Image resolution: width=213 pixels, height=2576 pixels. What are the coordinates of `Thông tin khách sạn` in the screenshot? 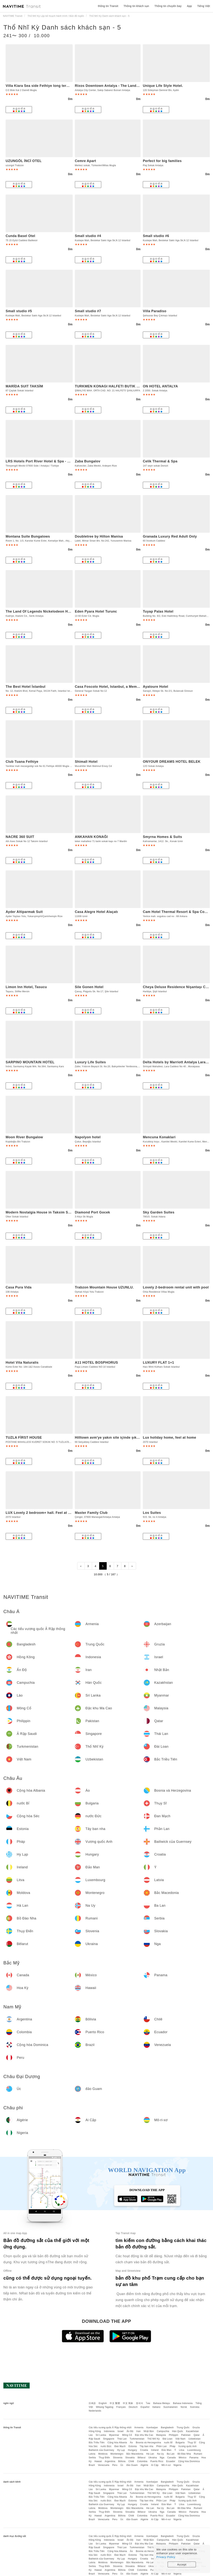 It's located at (136, 6).